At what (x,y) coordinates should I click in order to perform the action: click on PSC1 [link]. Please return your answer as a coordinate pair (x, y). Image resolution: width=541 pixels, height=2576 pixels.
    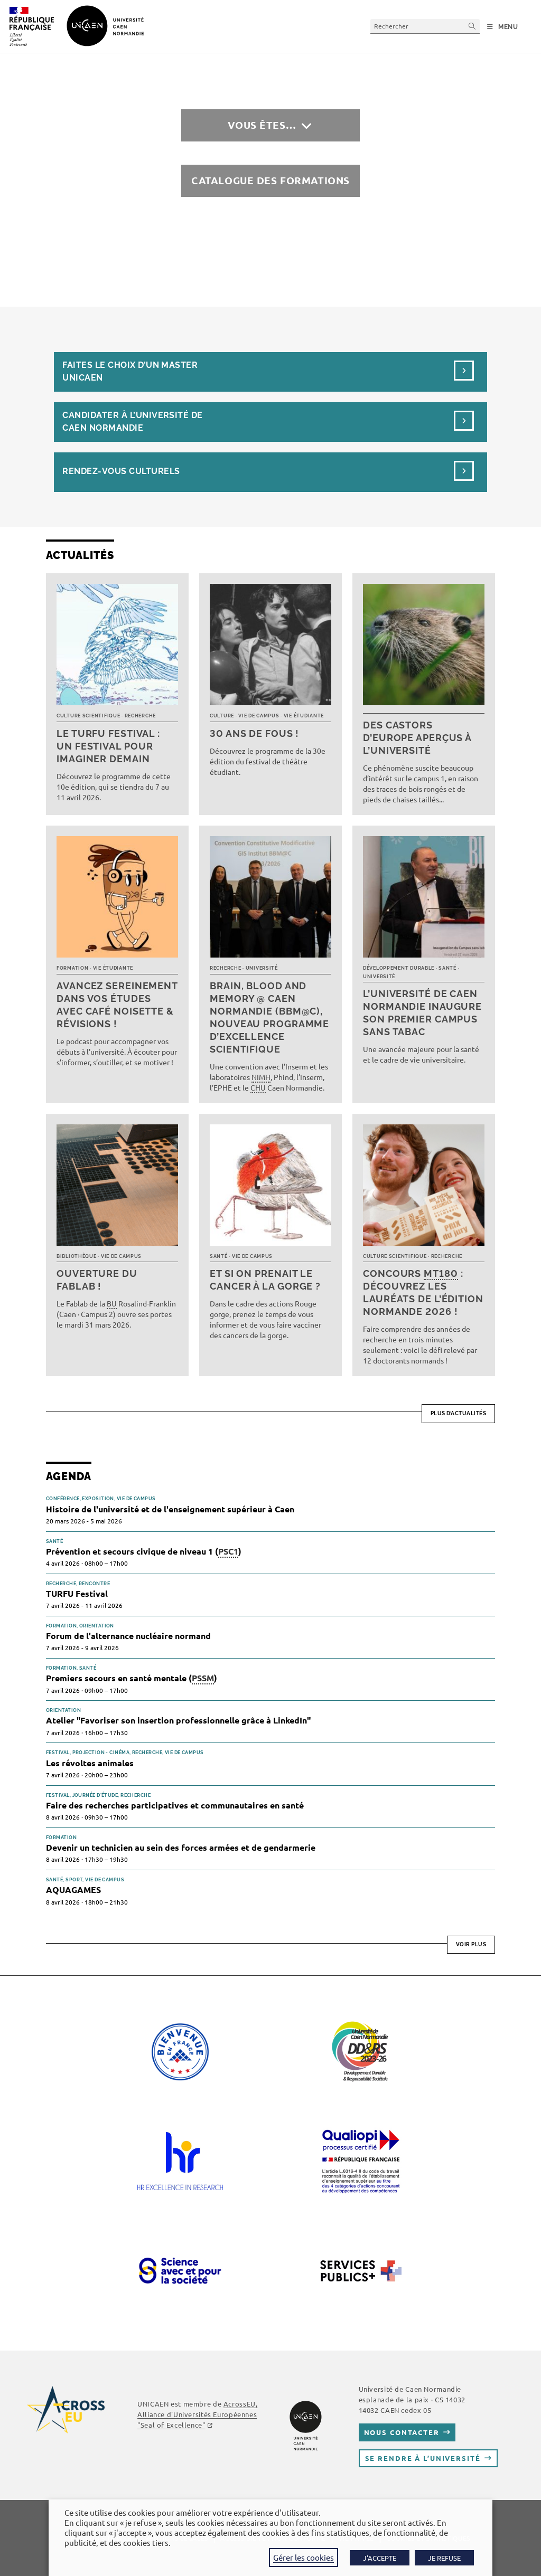
    Looking at the image, I should click on (228, 1551).